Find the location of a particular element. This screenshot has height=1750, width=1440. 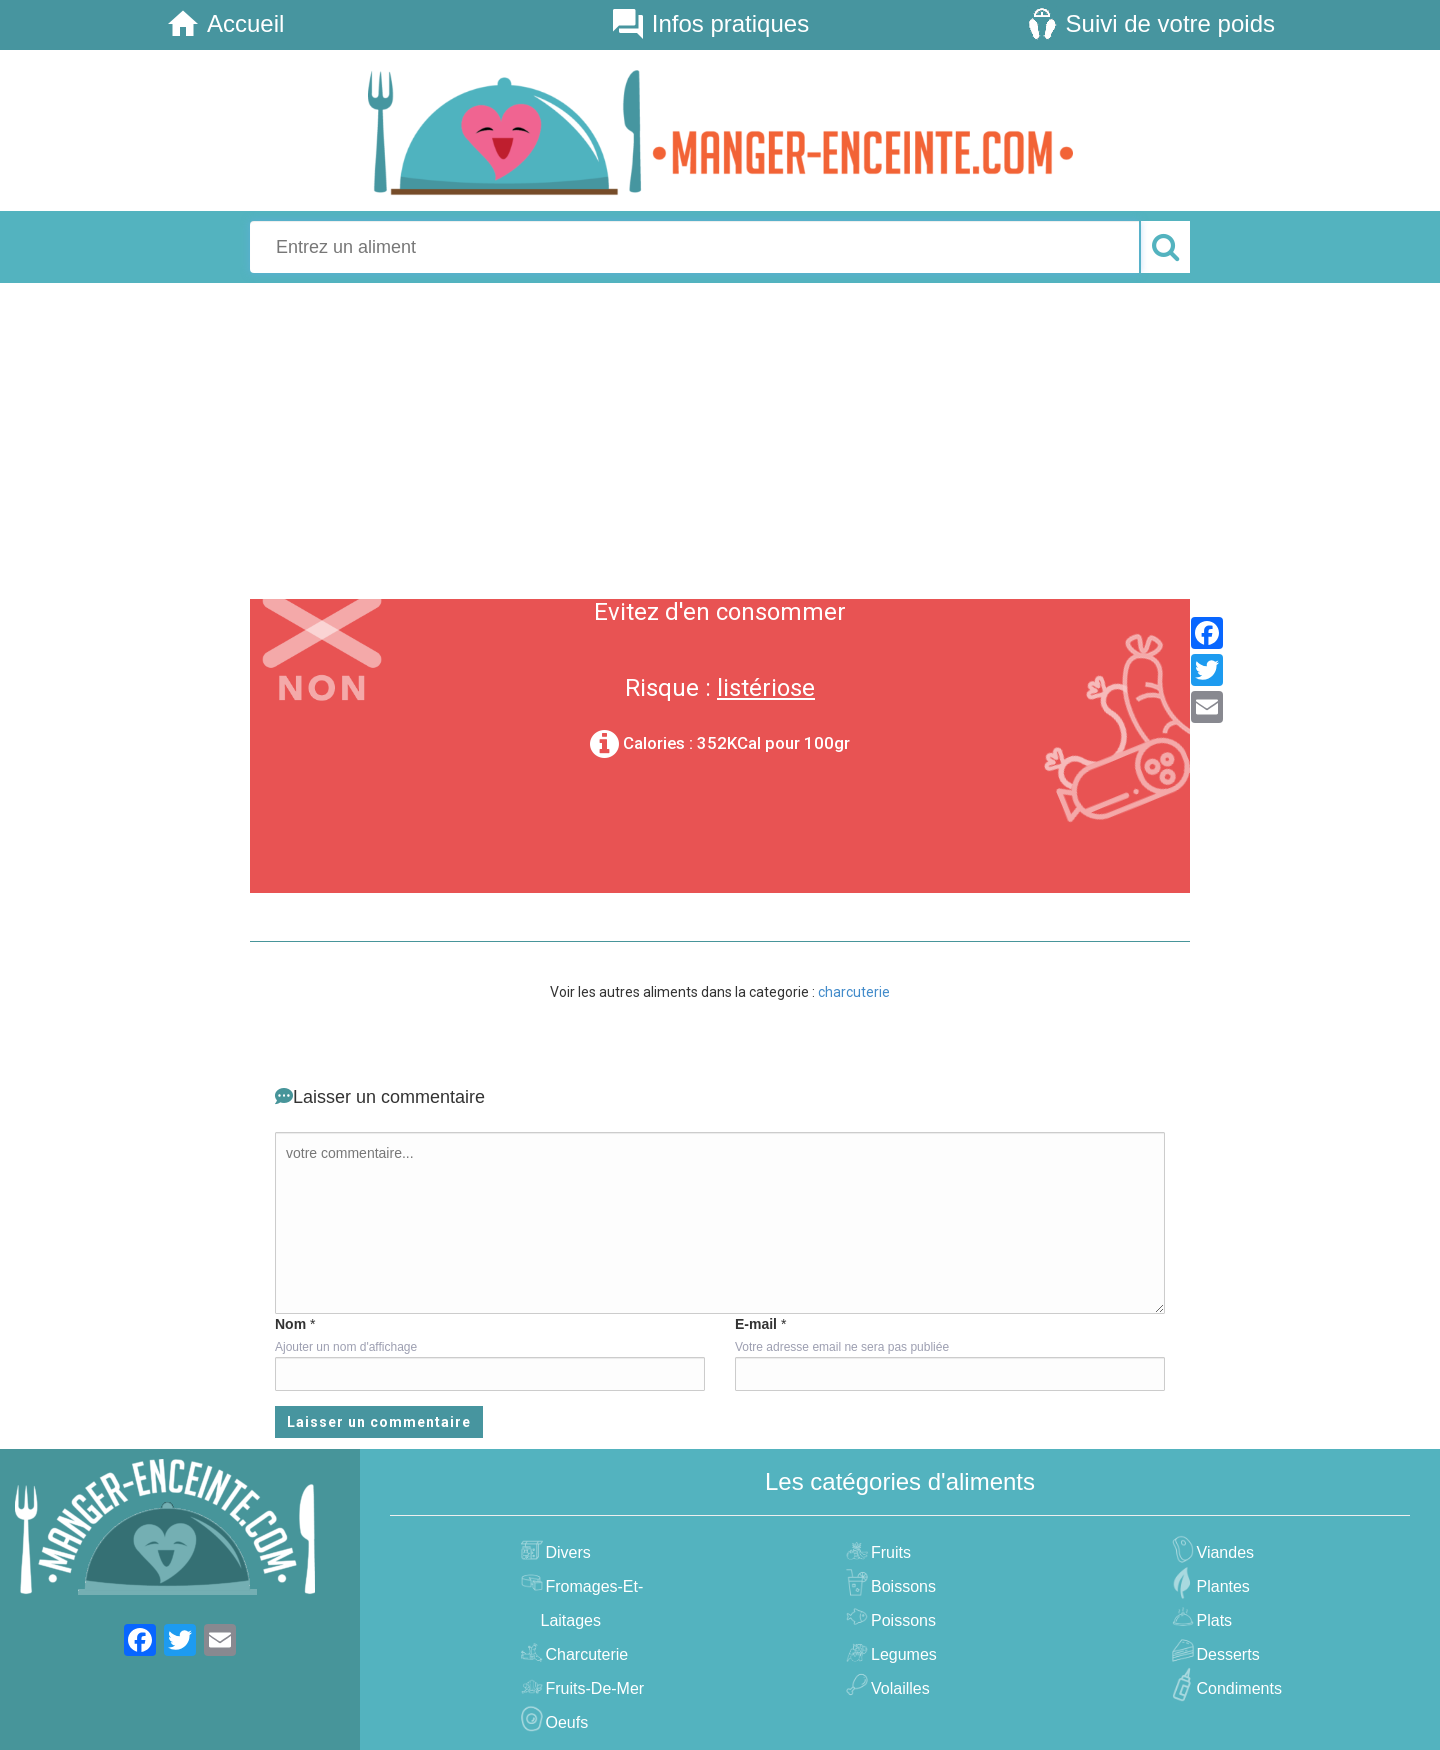

plantes is located at coordinates (1221, 1586).